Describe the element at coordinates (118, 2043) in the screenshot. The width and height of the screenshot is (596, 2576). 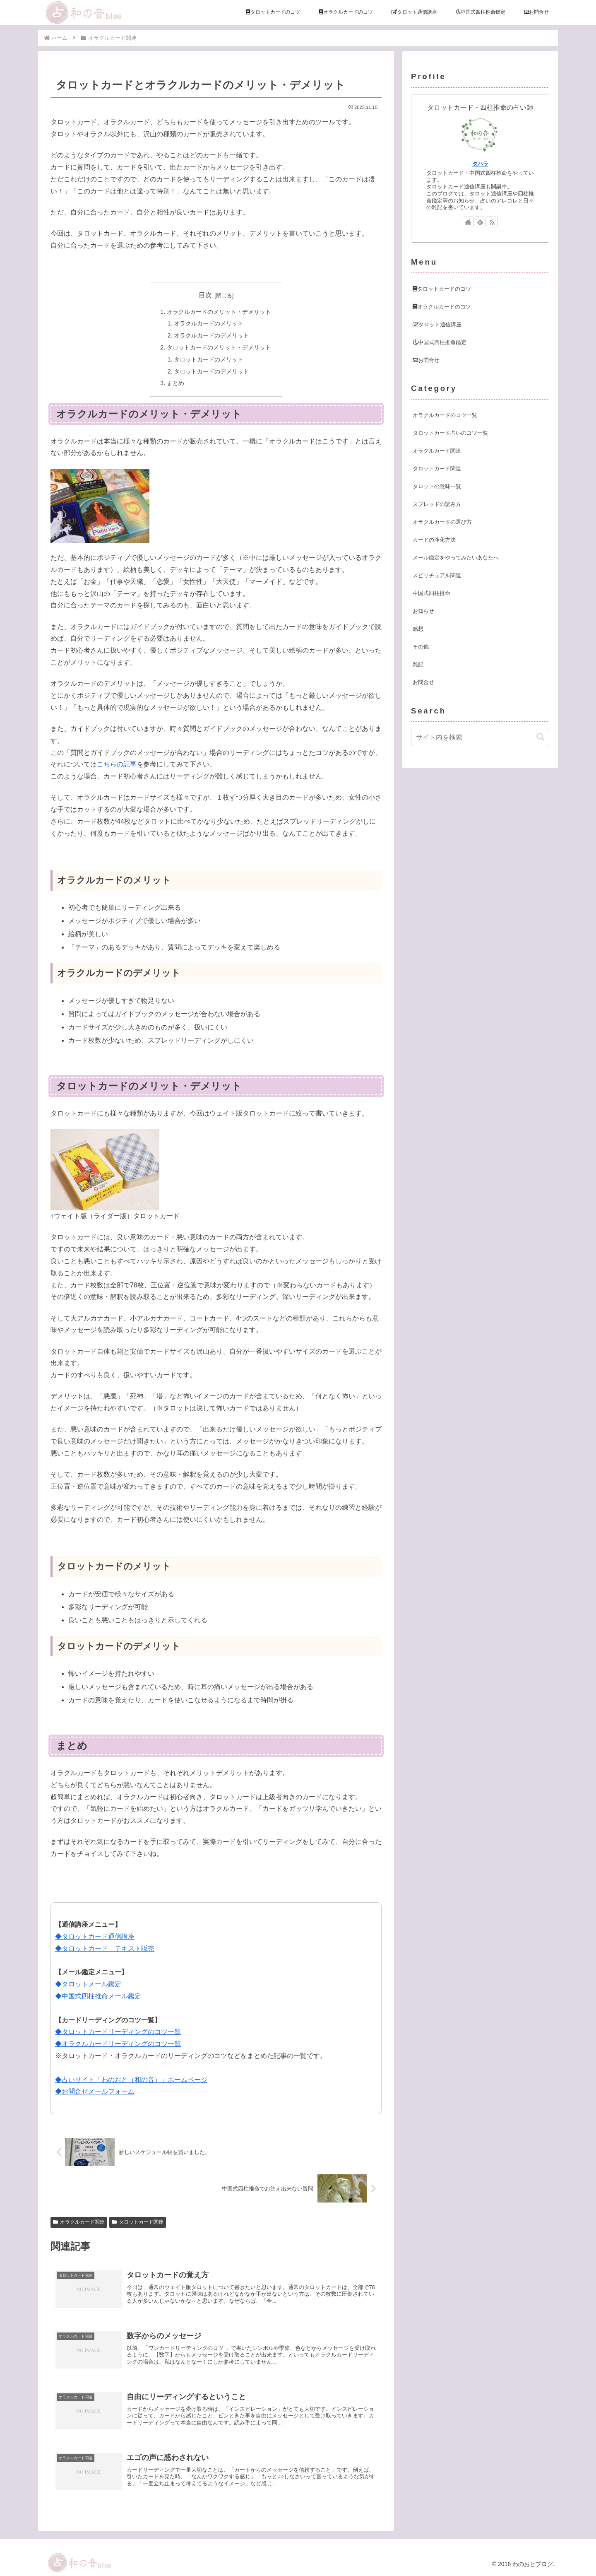
I see `◆オラクルカードリーディングのコツ一覧` at that location.